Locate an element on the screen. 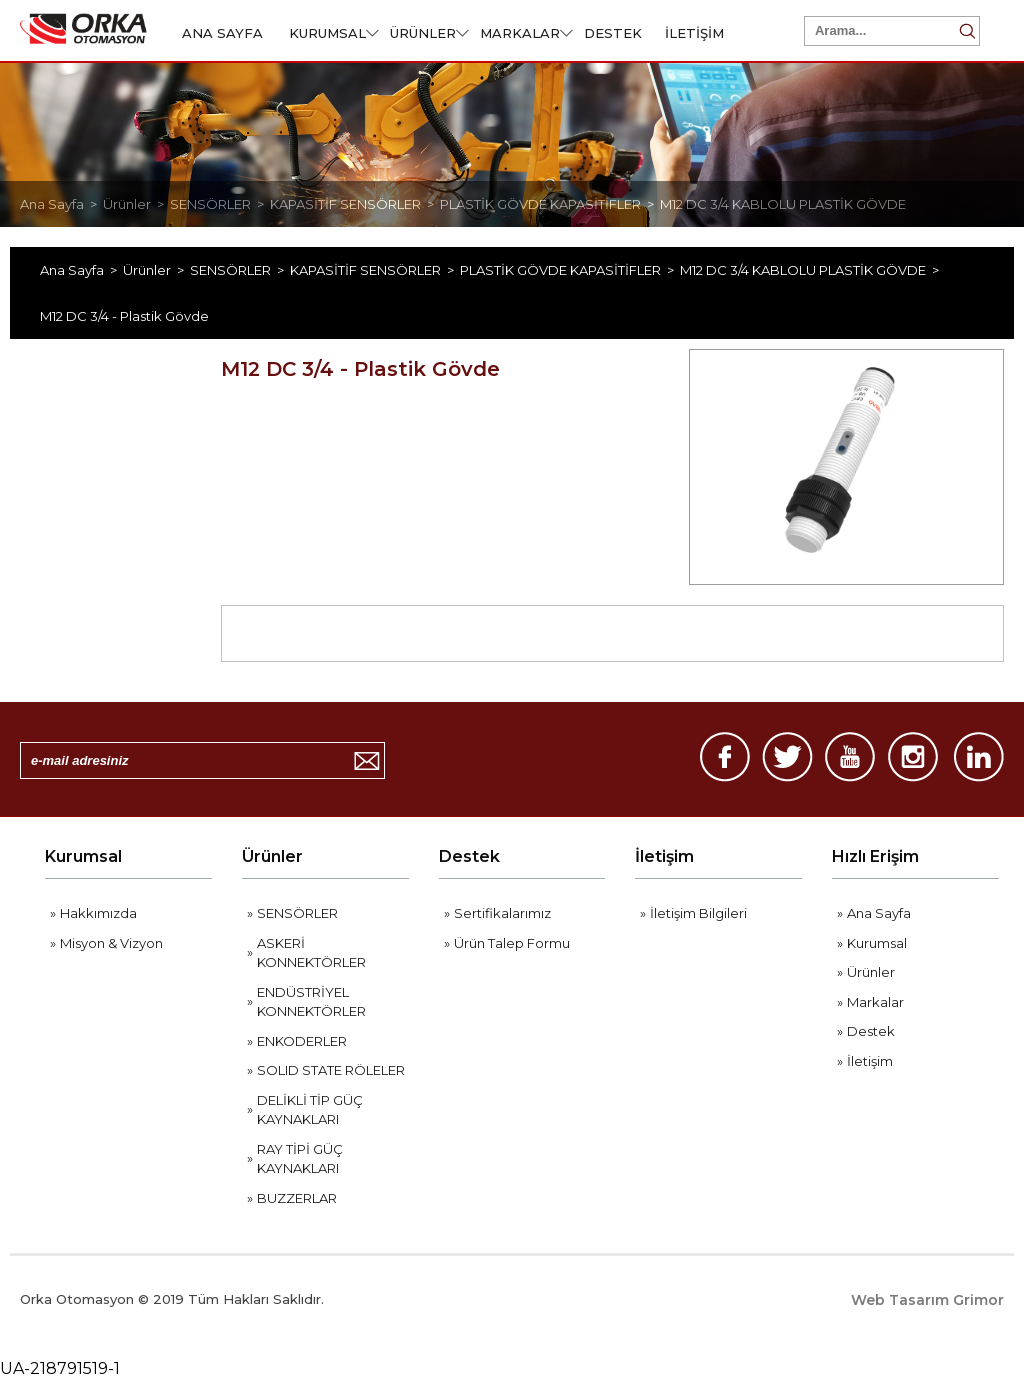 The width and height of the screenshot is (1024, 1378). SENSÖRLER > is located at coordinates (220, 204).